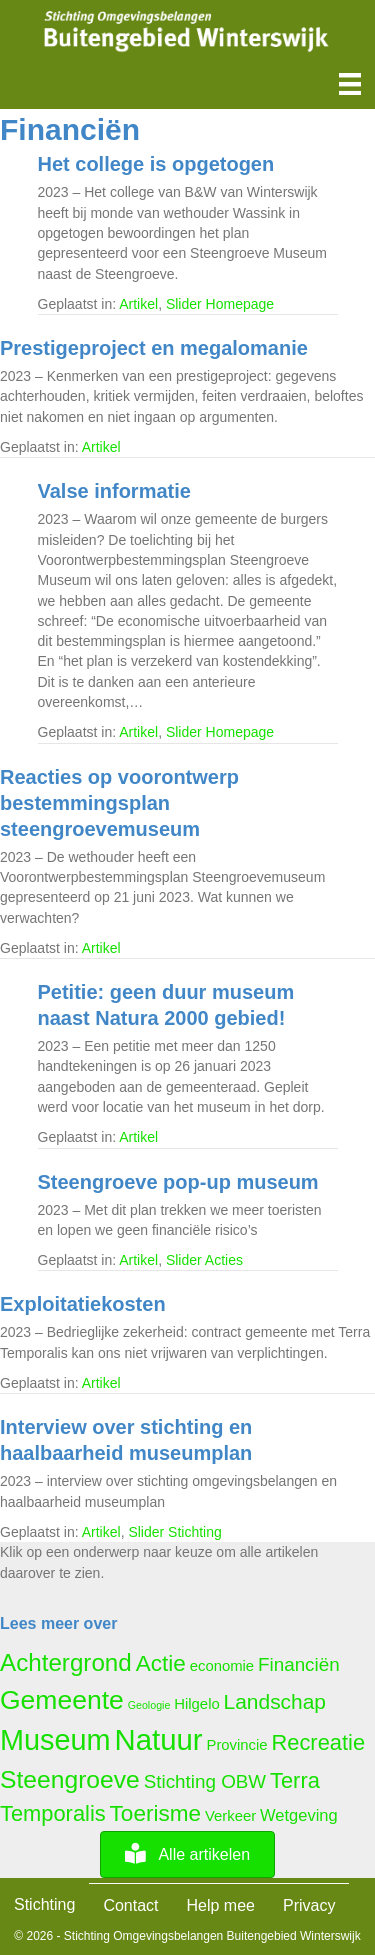  I want to click on Achtergrond [Achtergrond (14 items)], so click(66, 1662).